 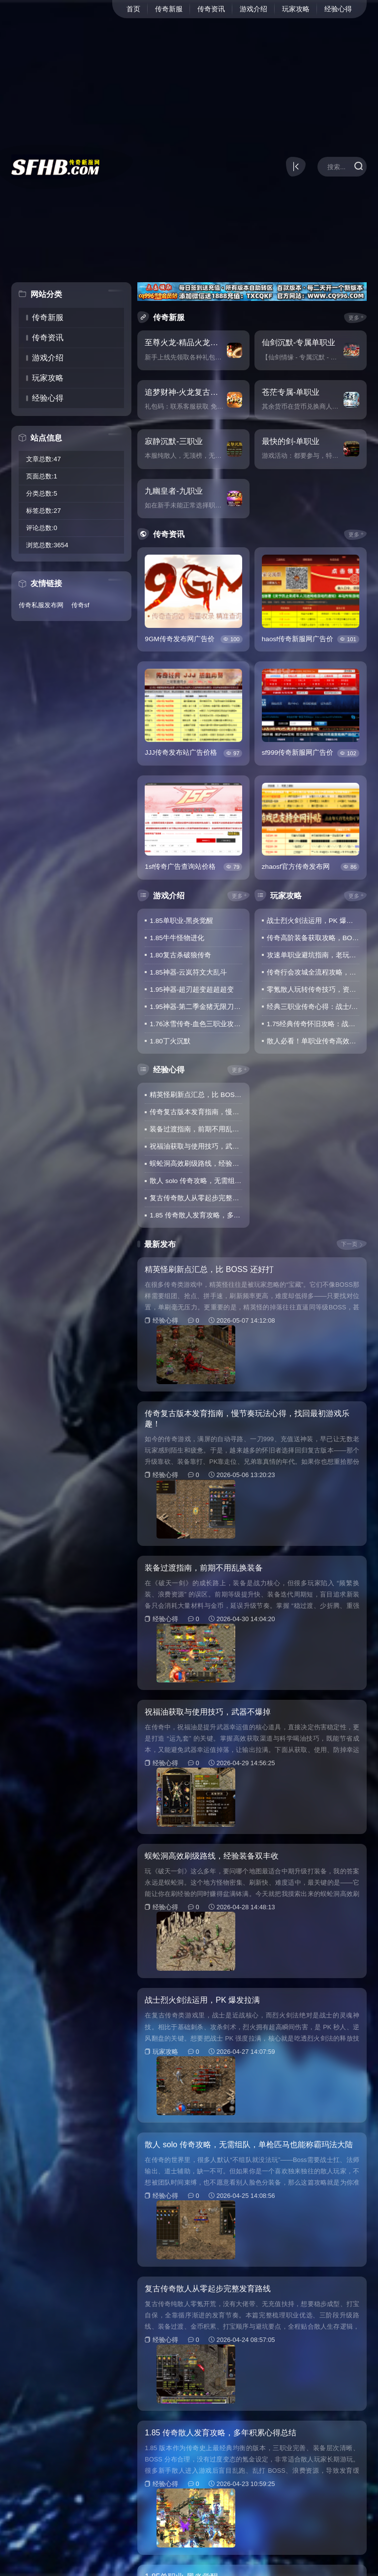 What do you see at coordinates (313, 955) in the screenshot?
I see `攻速单职业避坑指南，老玩家实测干货，新手照搬就能稳发育` at bounding box center [313, 955].